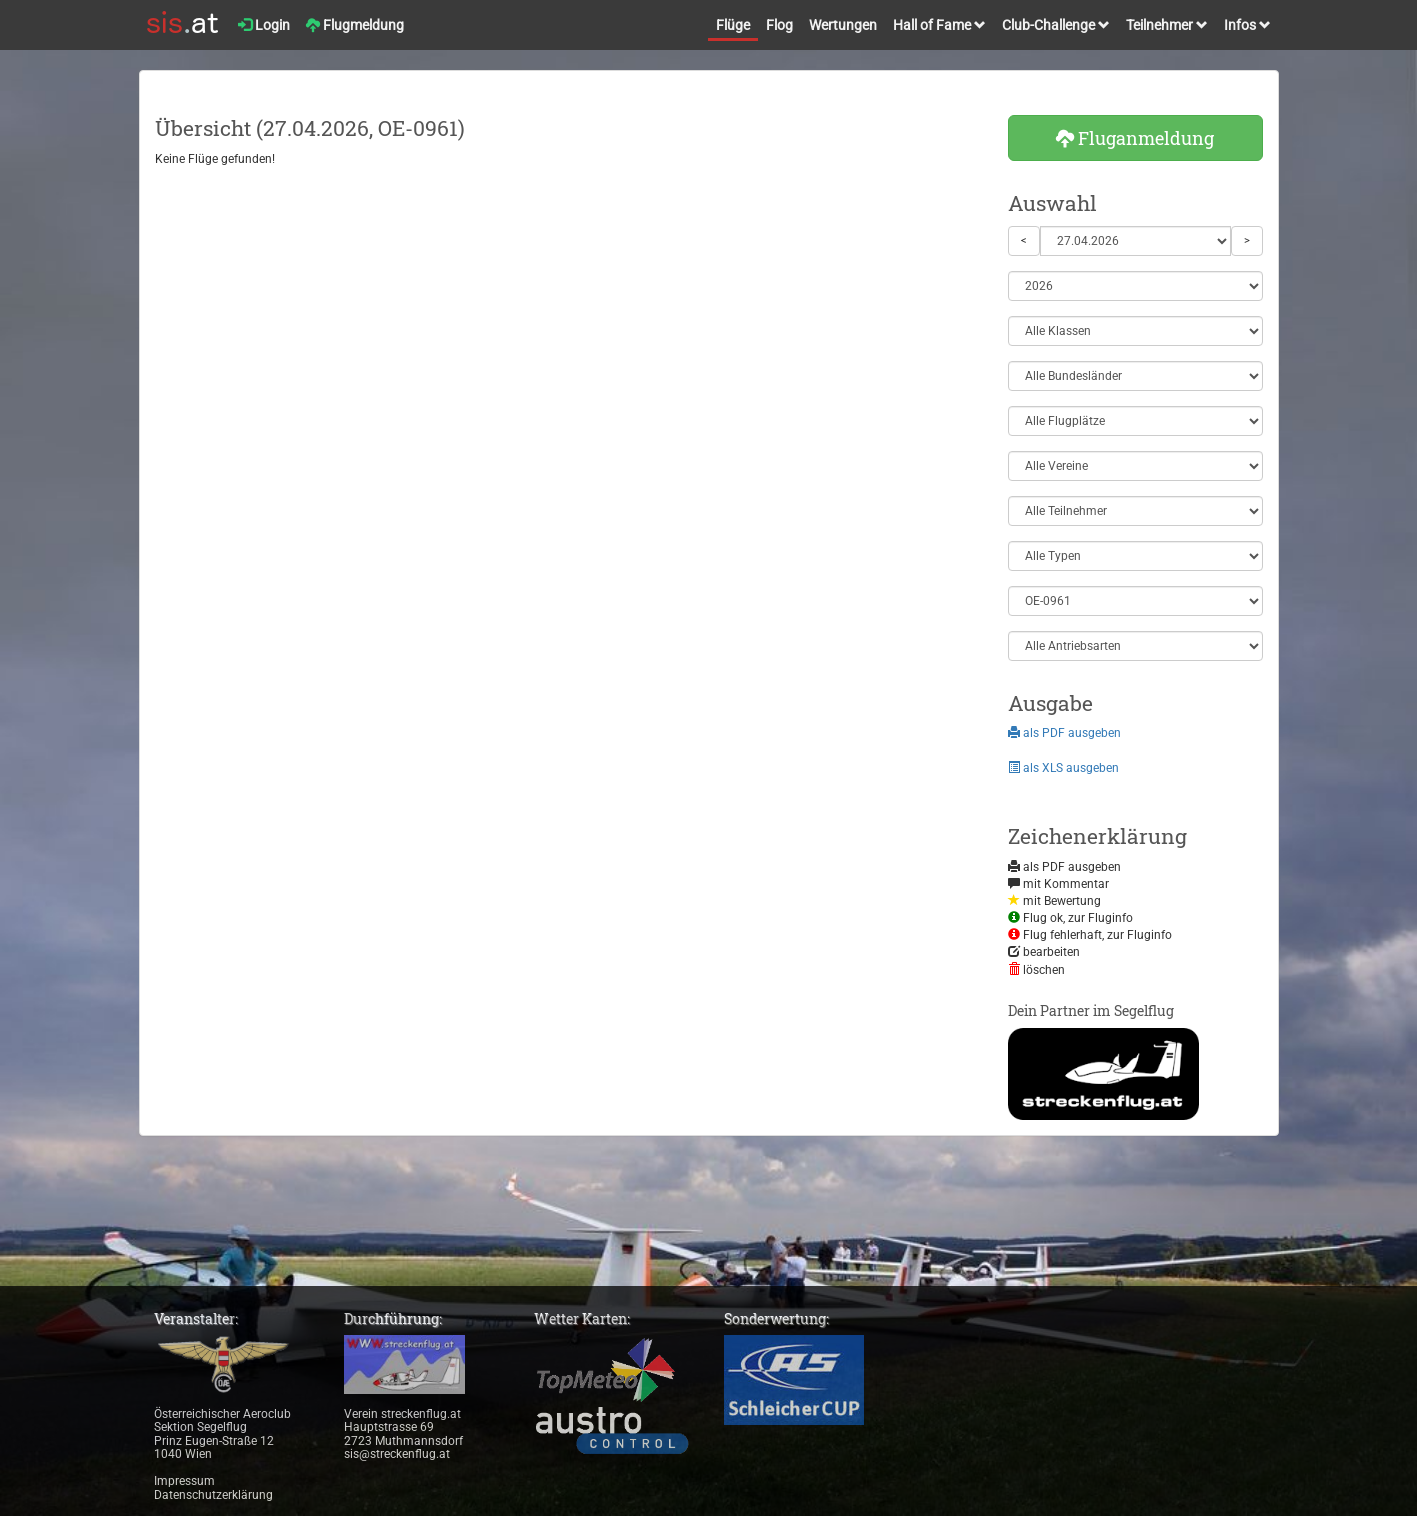 The image size is (1417, 1516). What do you see at coordinates (264, 25) in the screenshot?
I see `Login` at bounding box center [264, 25].